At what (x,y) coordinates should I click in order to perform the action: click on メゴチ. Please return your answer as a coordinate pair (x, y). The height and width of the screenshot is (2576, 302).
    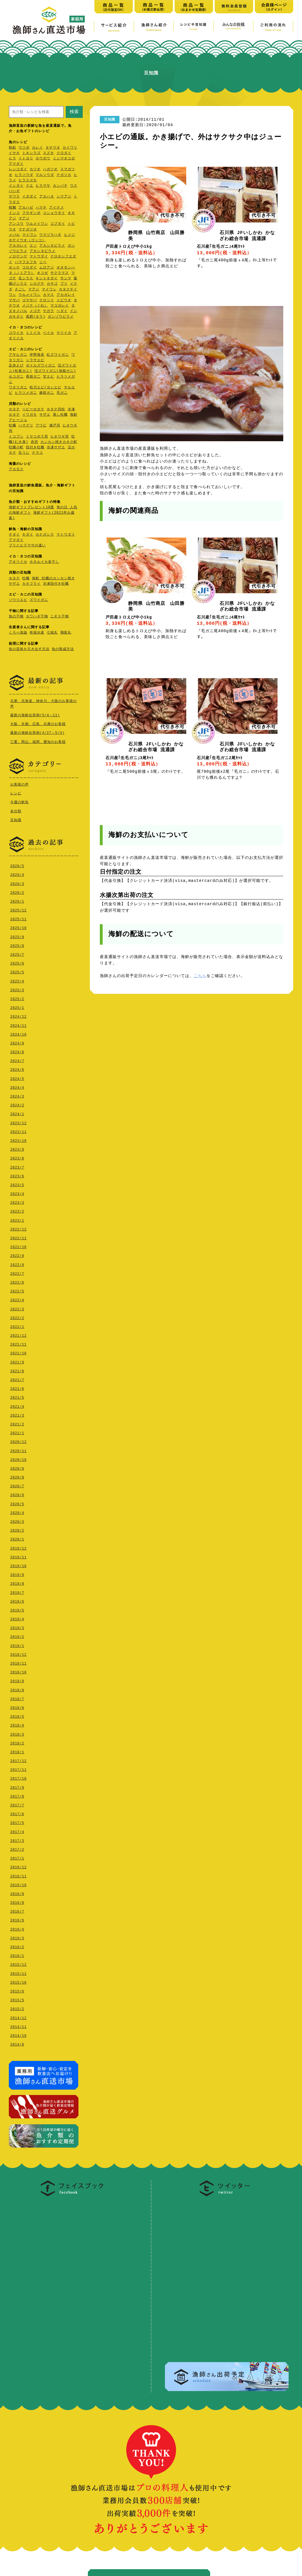
    Looking at the image, I should click on (35, 311).